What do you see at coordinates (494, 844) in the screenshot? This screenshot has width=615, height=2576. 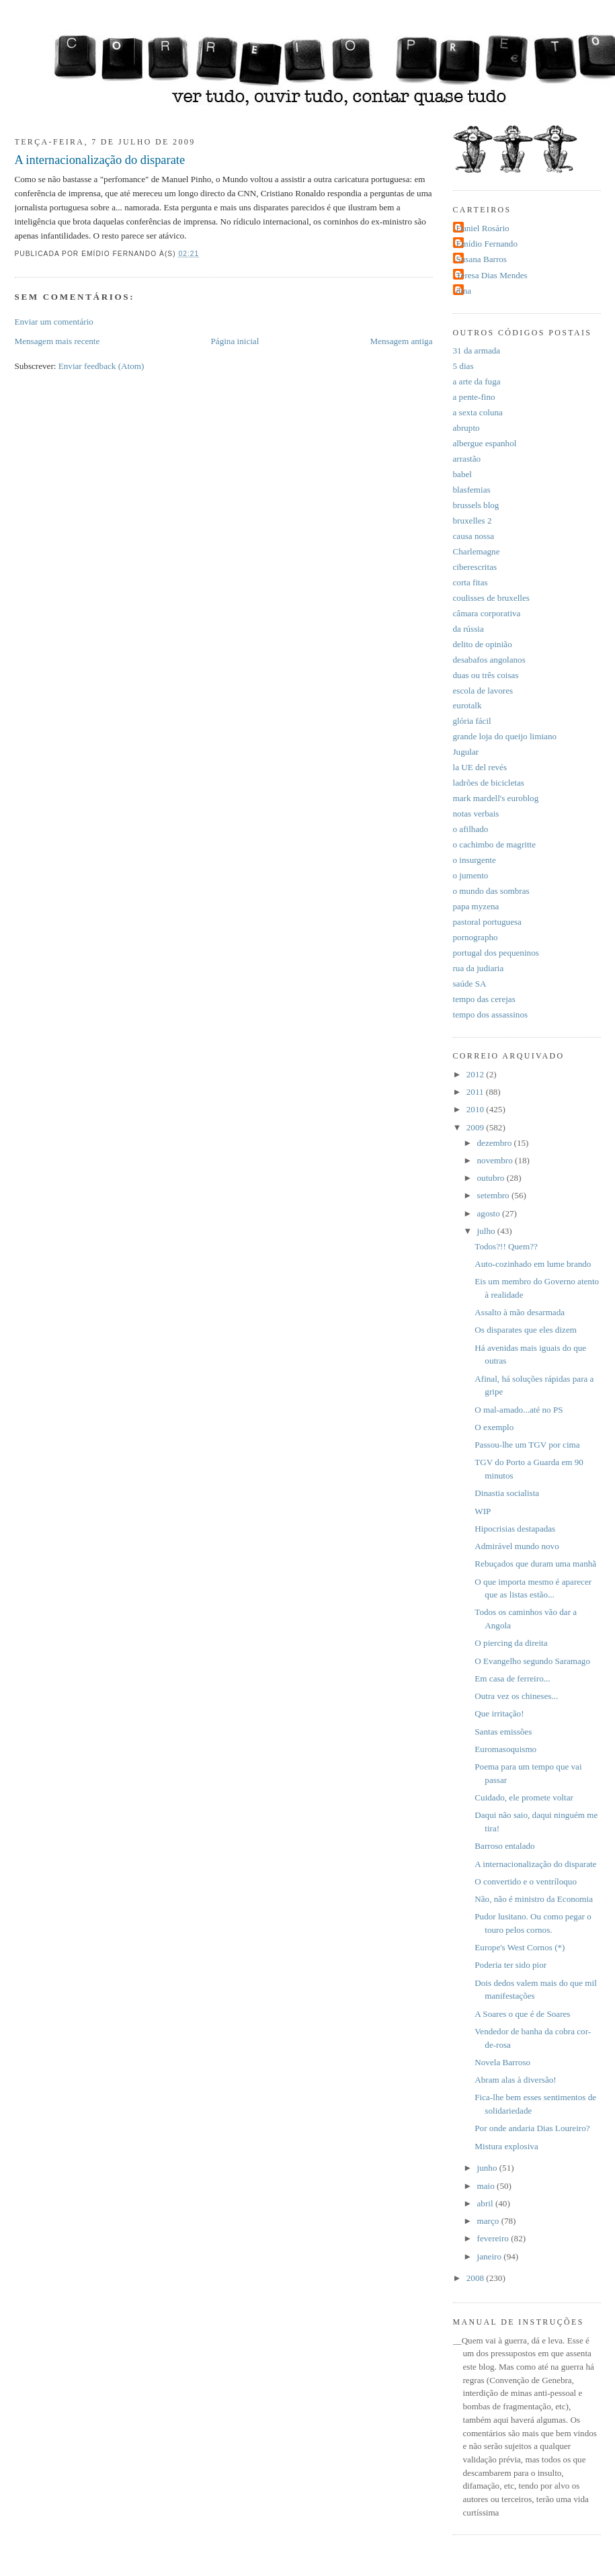 I see `o cachimbo de magritte` at bounding box center [494, 844].